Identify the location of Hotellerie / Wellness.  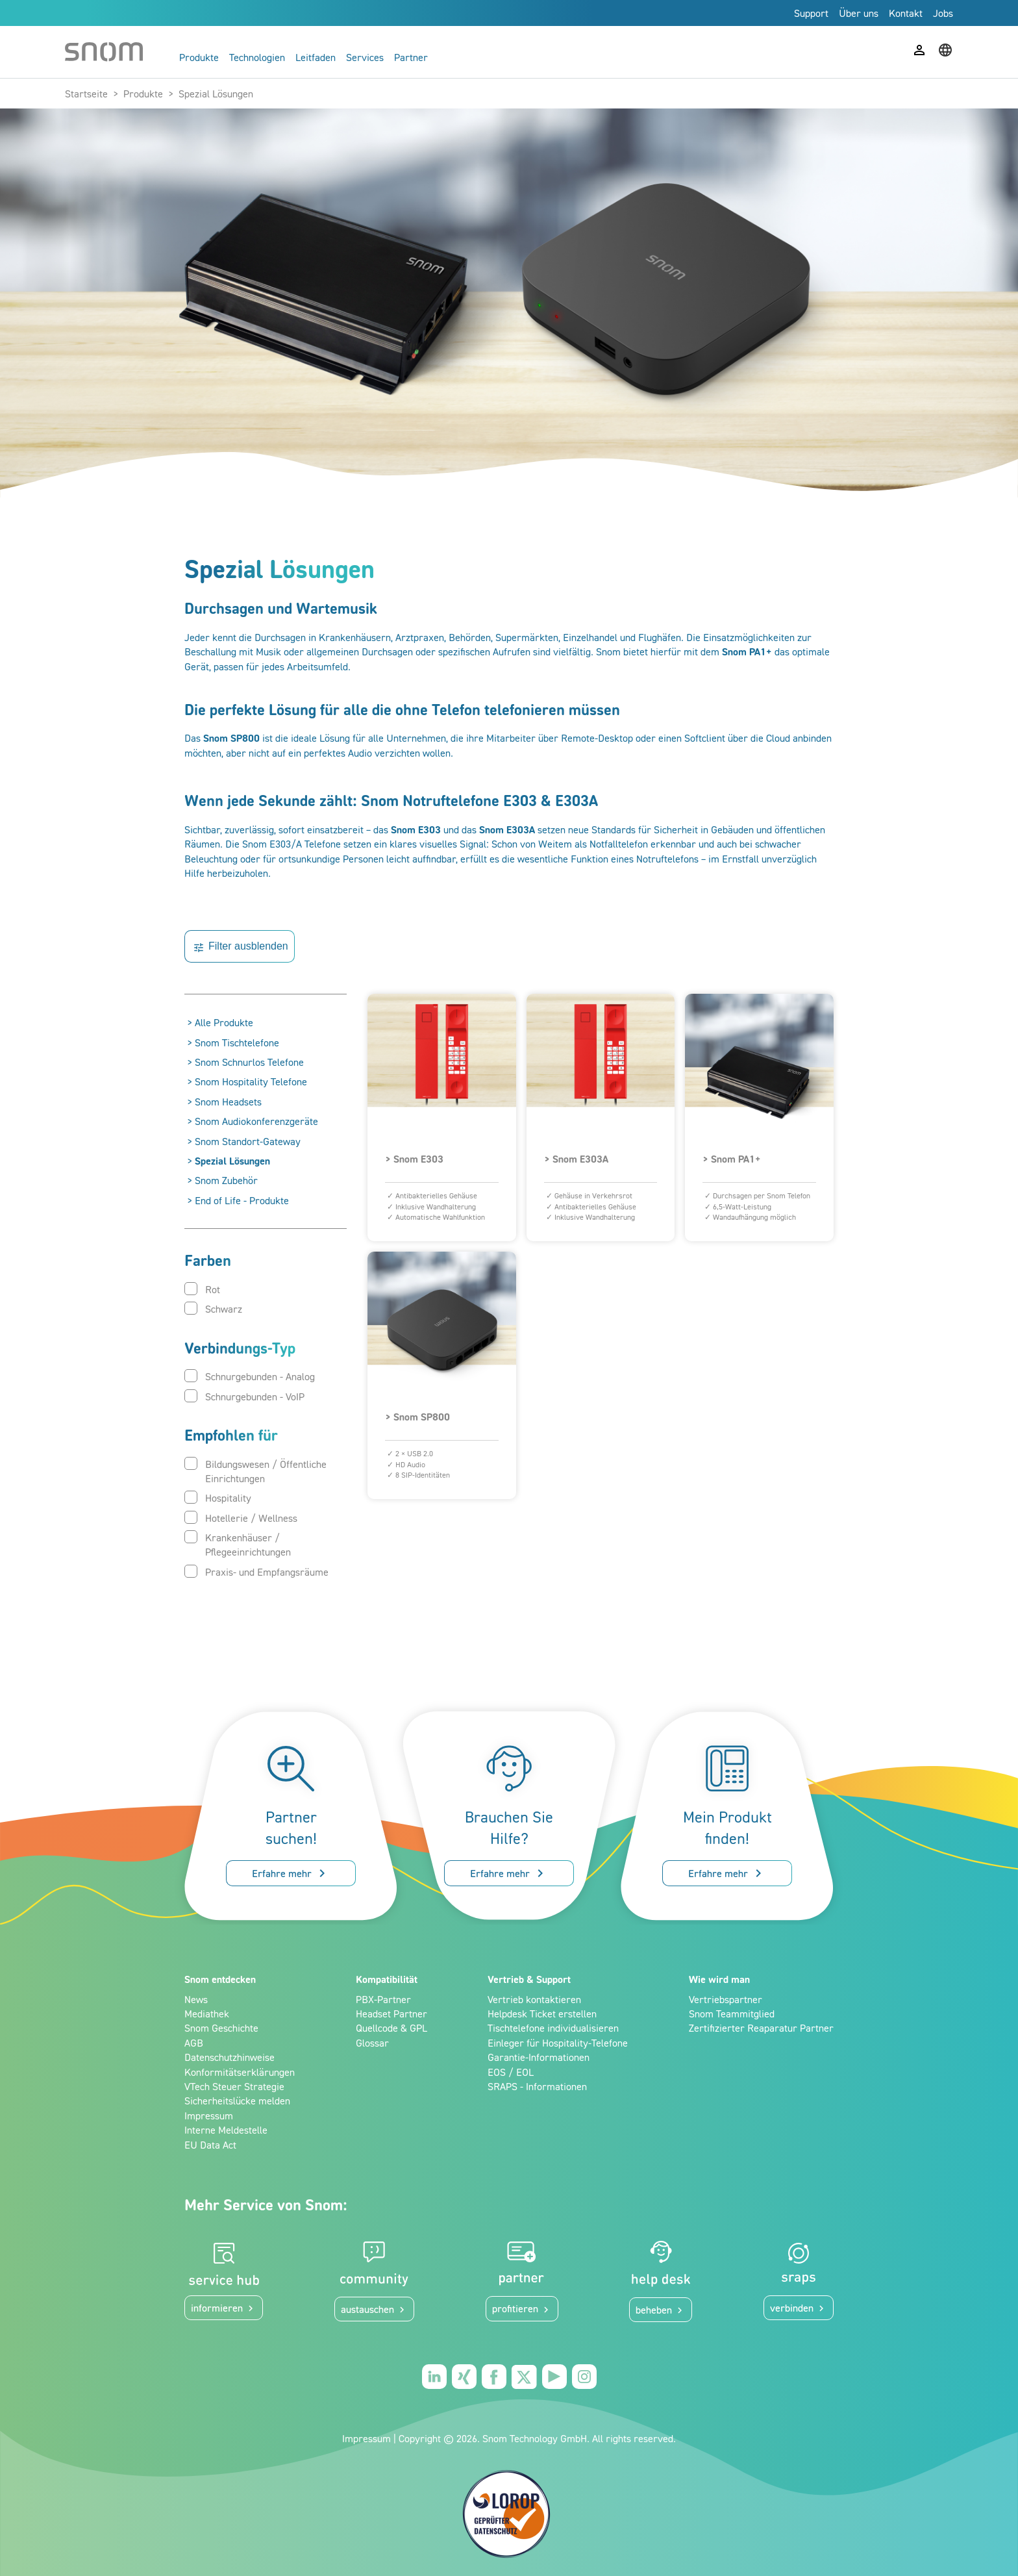
(240, 1517).